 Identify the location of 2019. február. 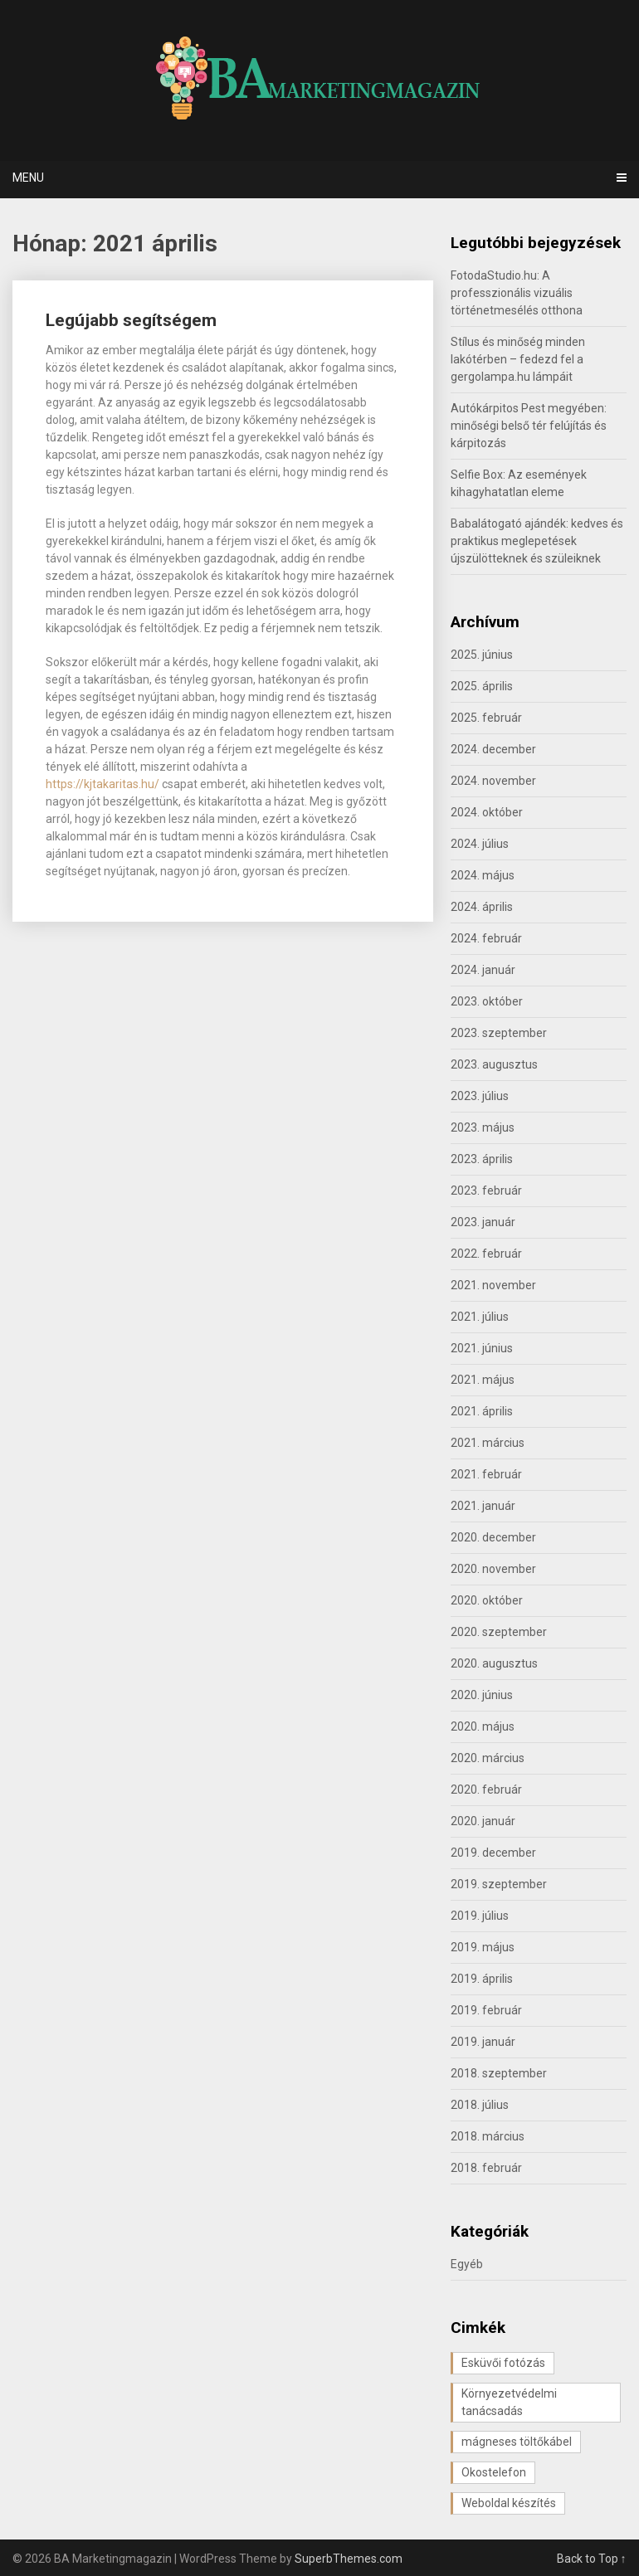
(486, 2010).